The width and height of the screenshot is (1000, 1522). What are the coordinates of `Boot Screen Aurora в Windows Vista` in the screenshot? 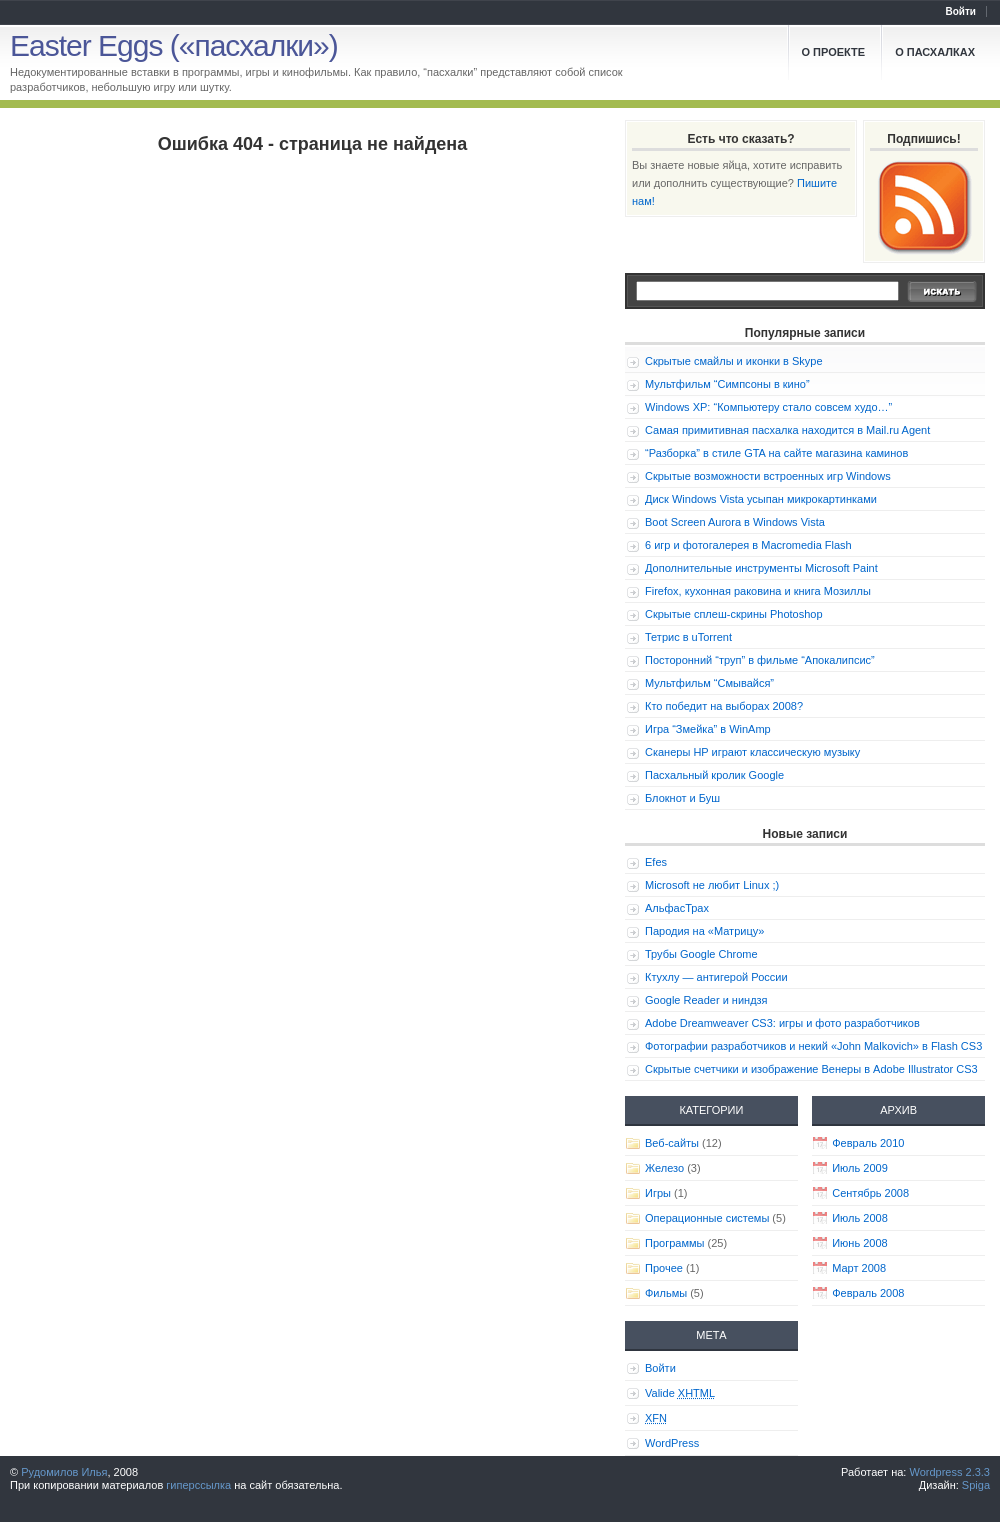 It's located at (735, 522).